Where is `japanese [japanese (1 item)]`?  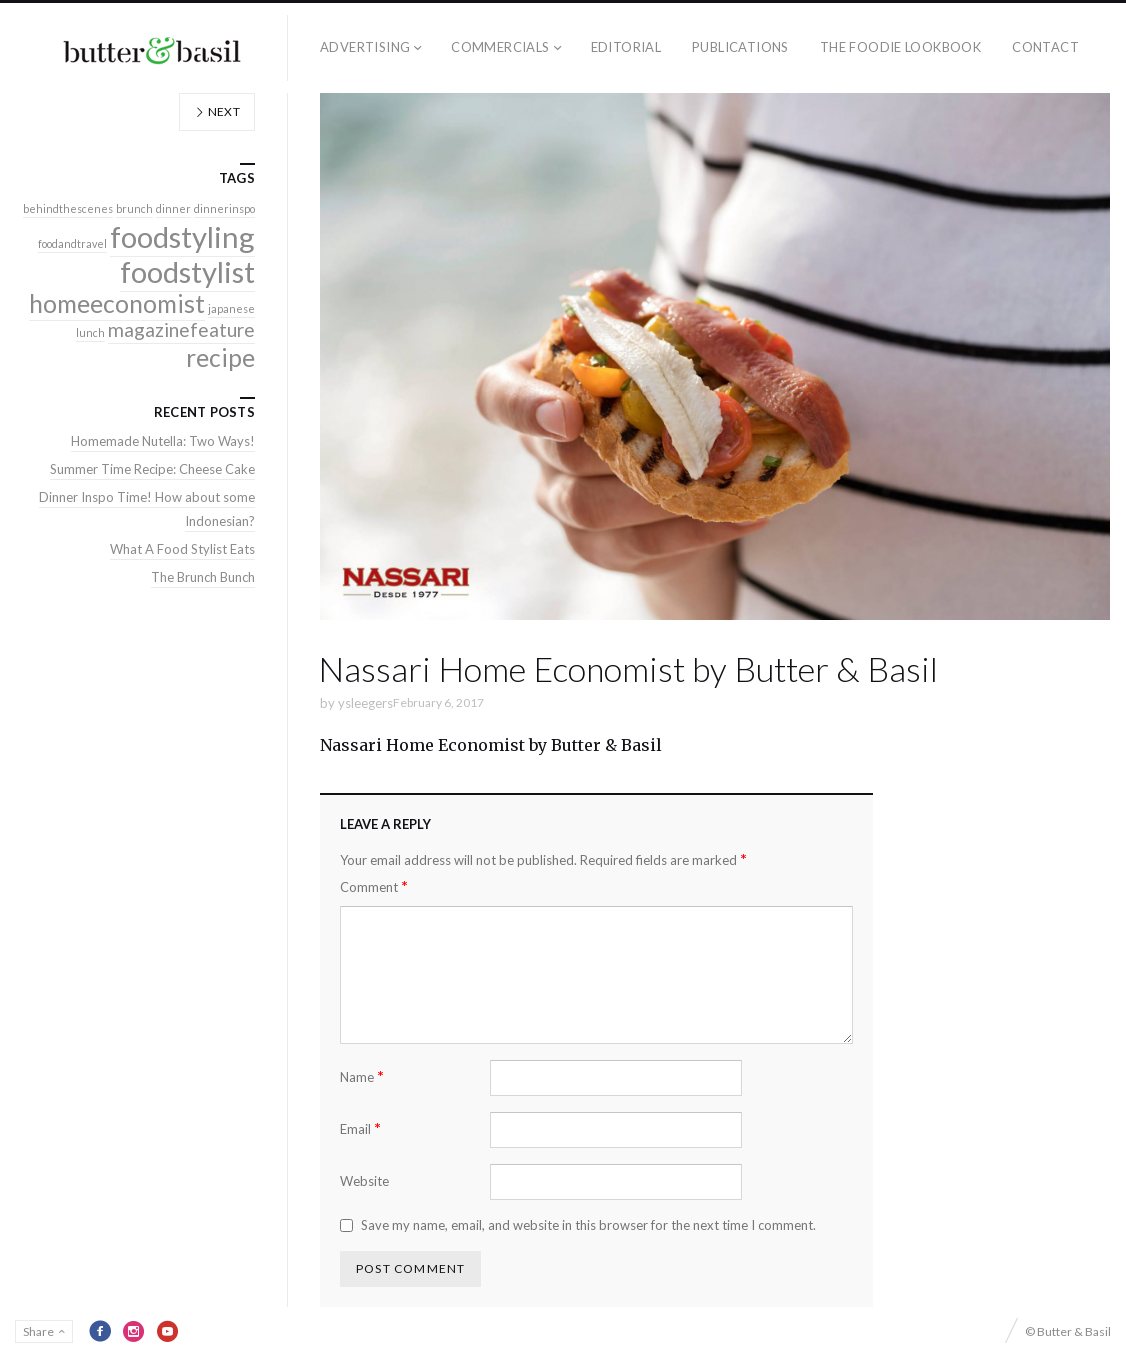 japanese [japanese (1 item)] is located at coordinates (231, 308).